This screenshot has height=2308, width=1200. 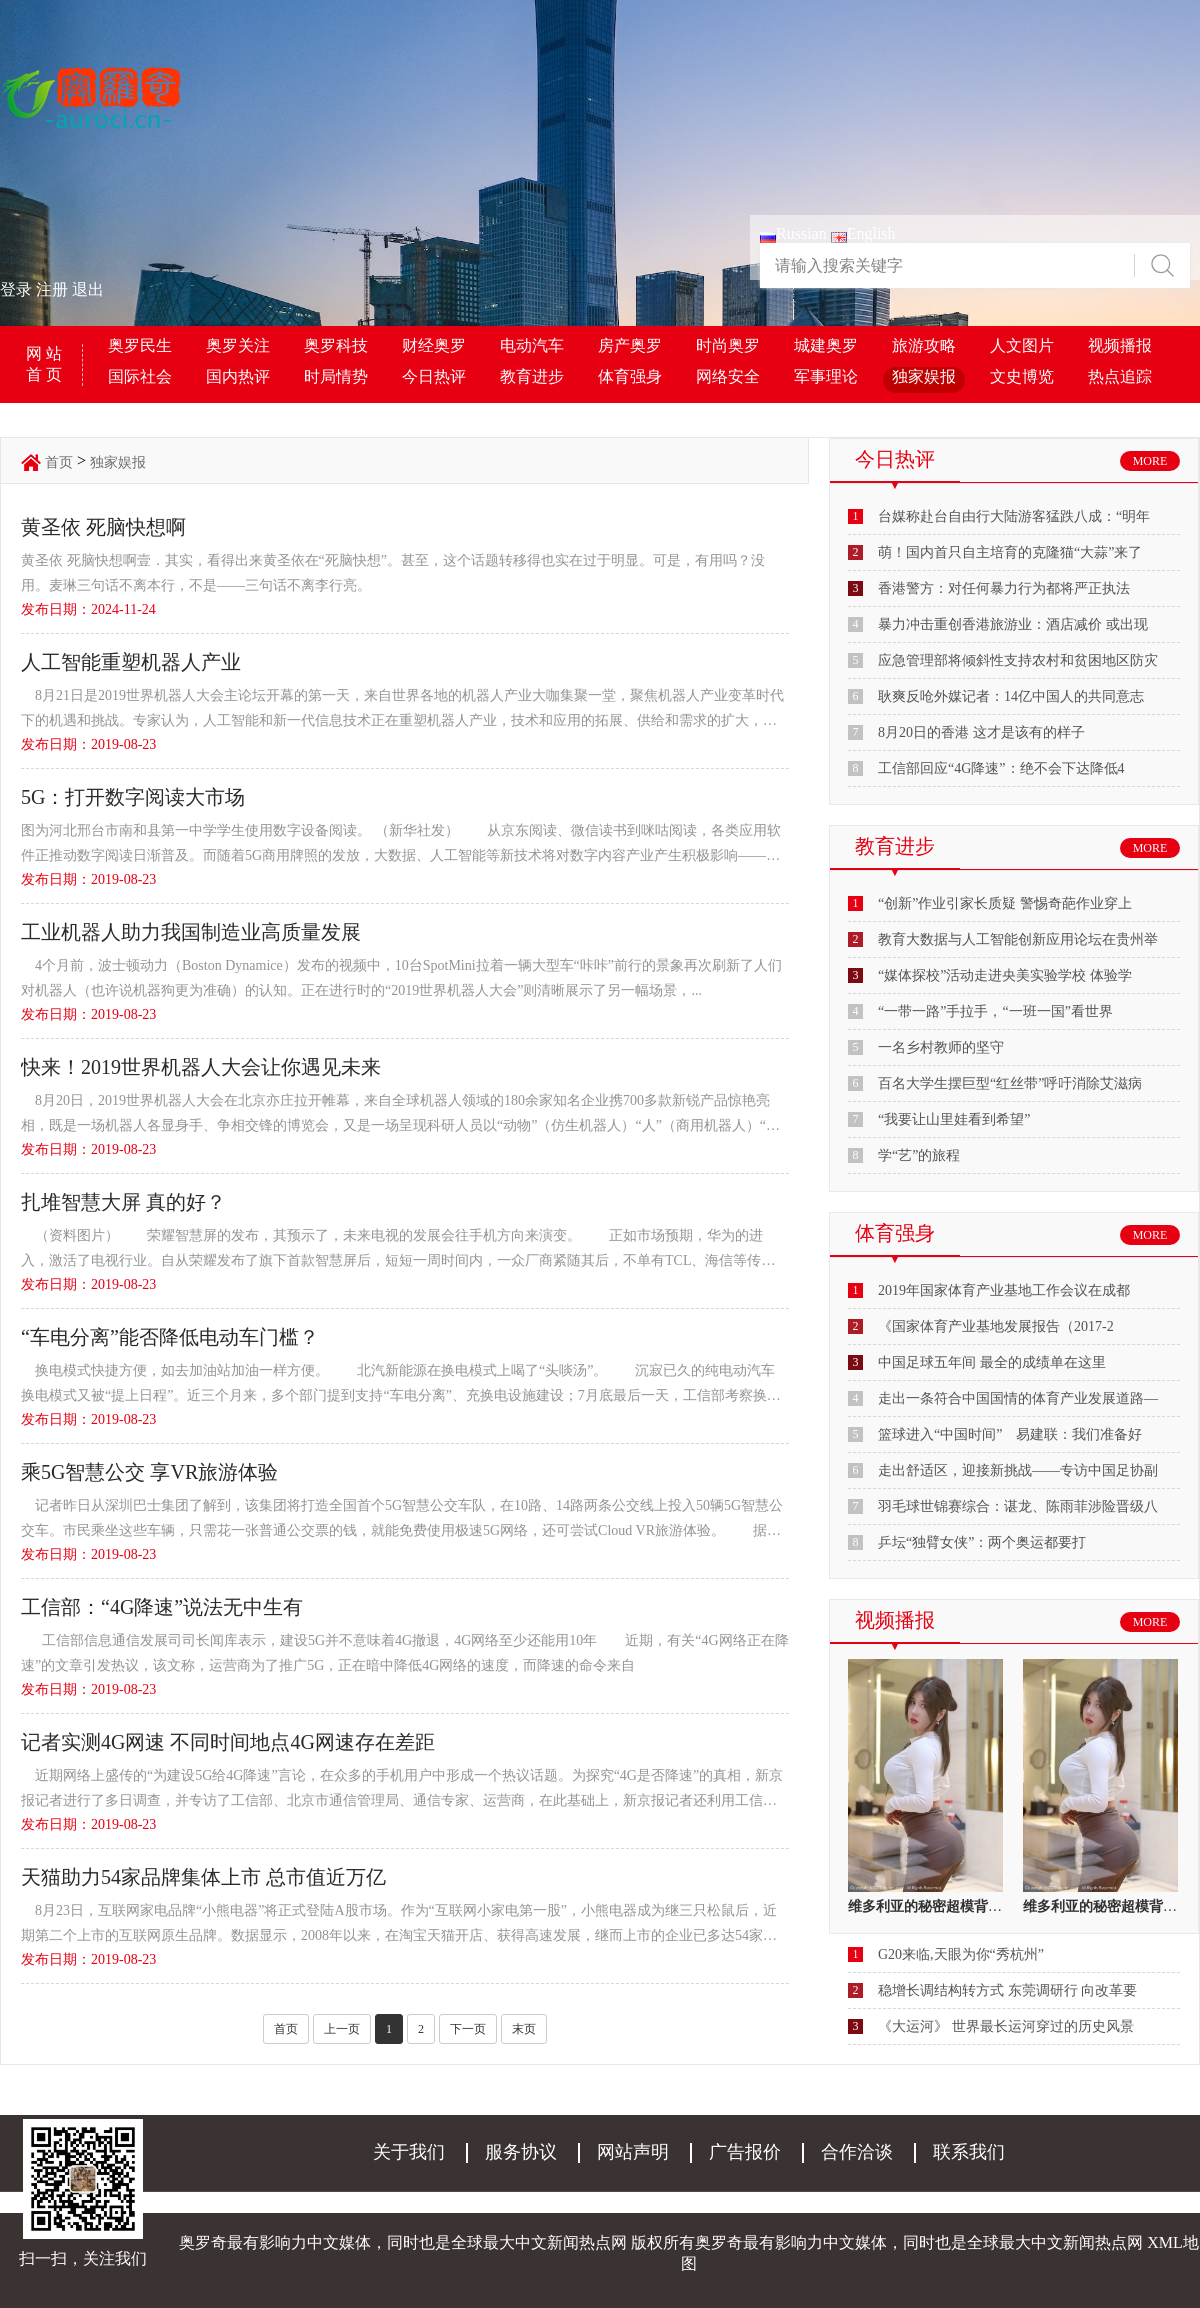 I want to click on 2019年国家体育产业基地工作会议在成都, so click(x=1004, y=1290).